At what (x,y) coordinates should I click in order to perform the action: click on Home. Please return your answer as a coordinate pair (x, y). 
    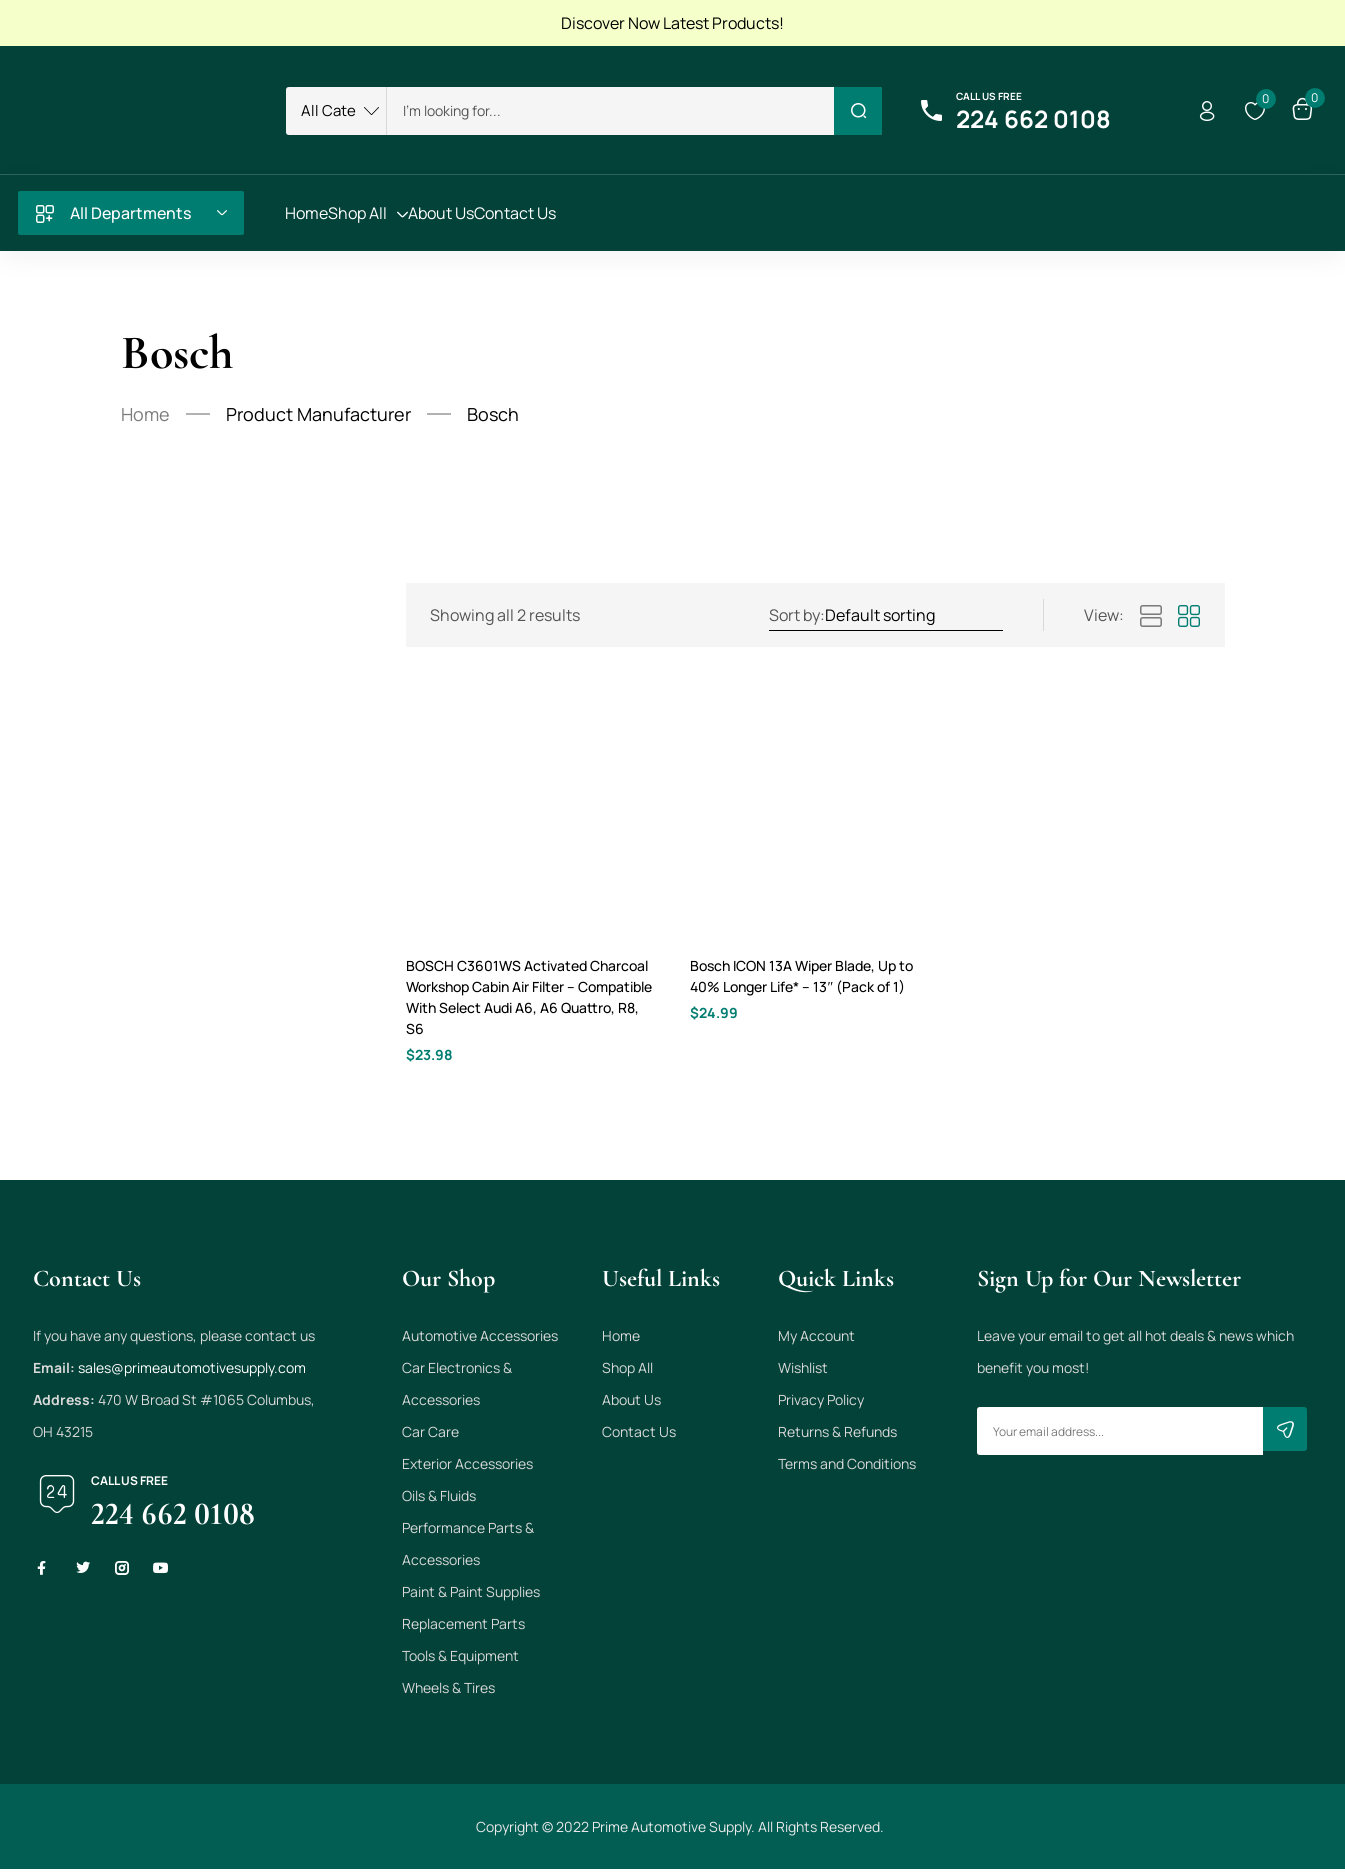
    Looking at the image, I should click on (145, 414).